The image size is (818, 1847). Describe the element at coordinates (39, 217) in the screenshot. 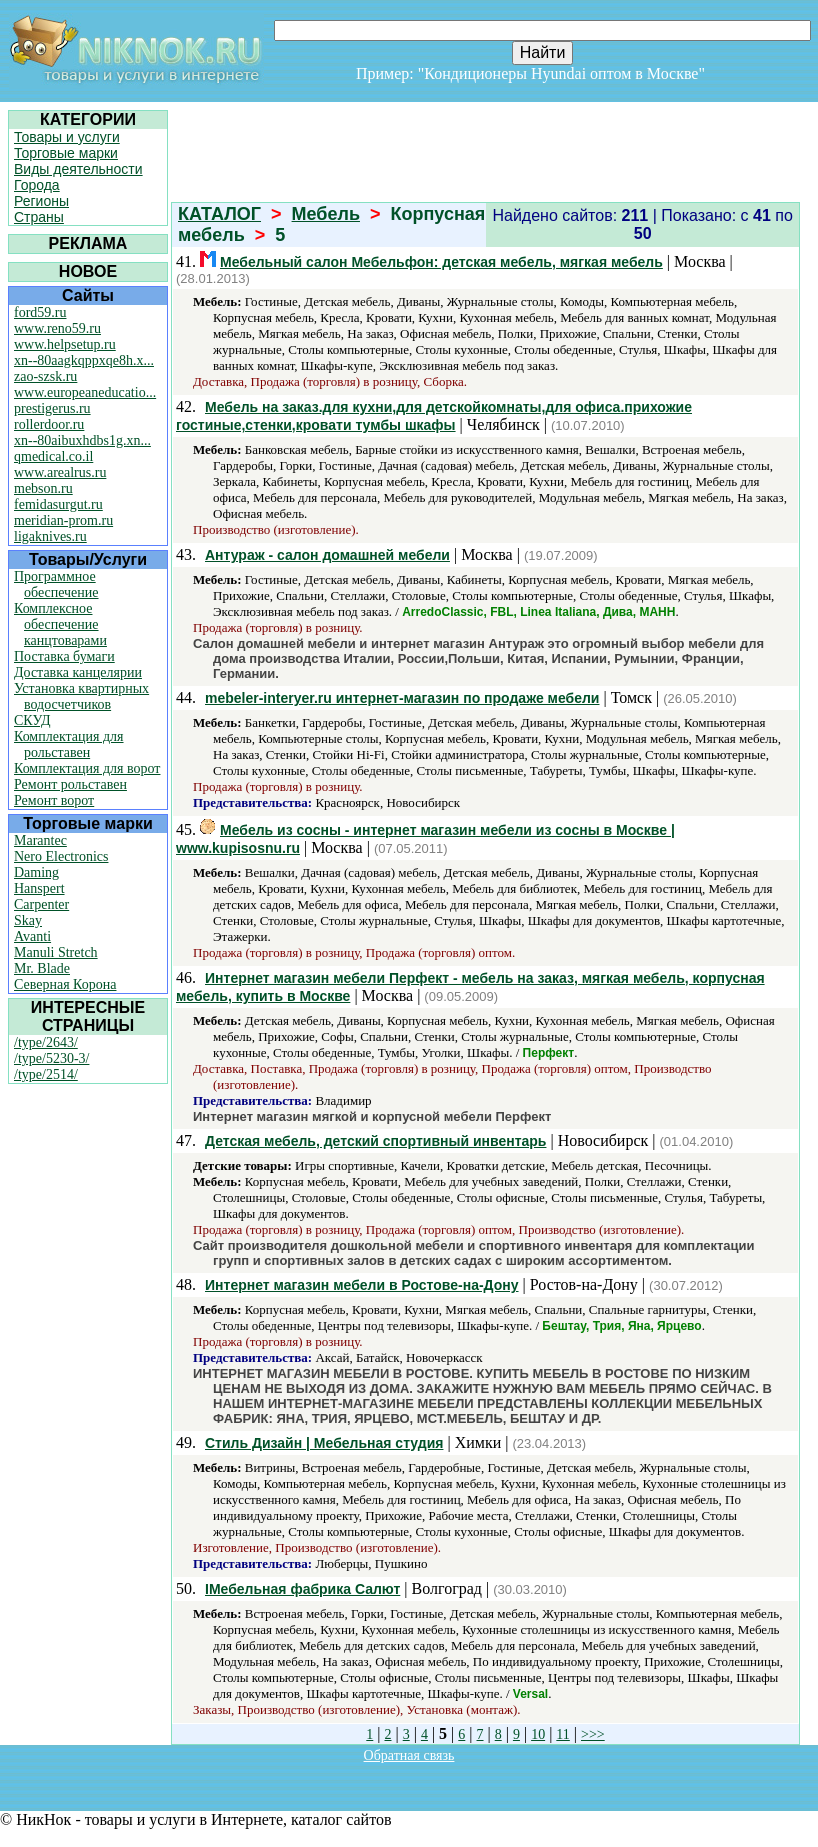

I see `Страны` at that location.